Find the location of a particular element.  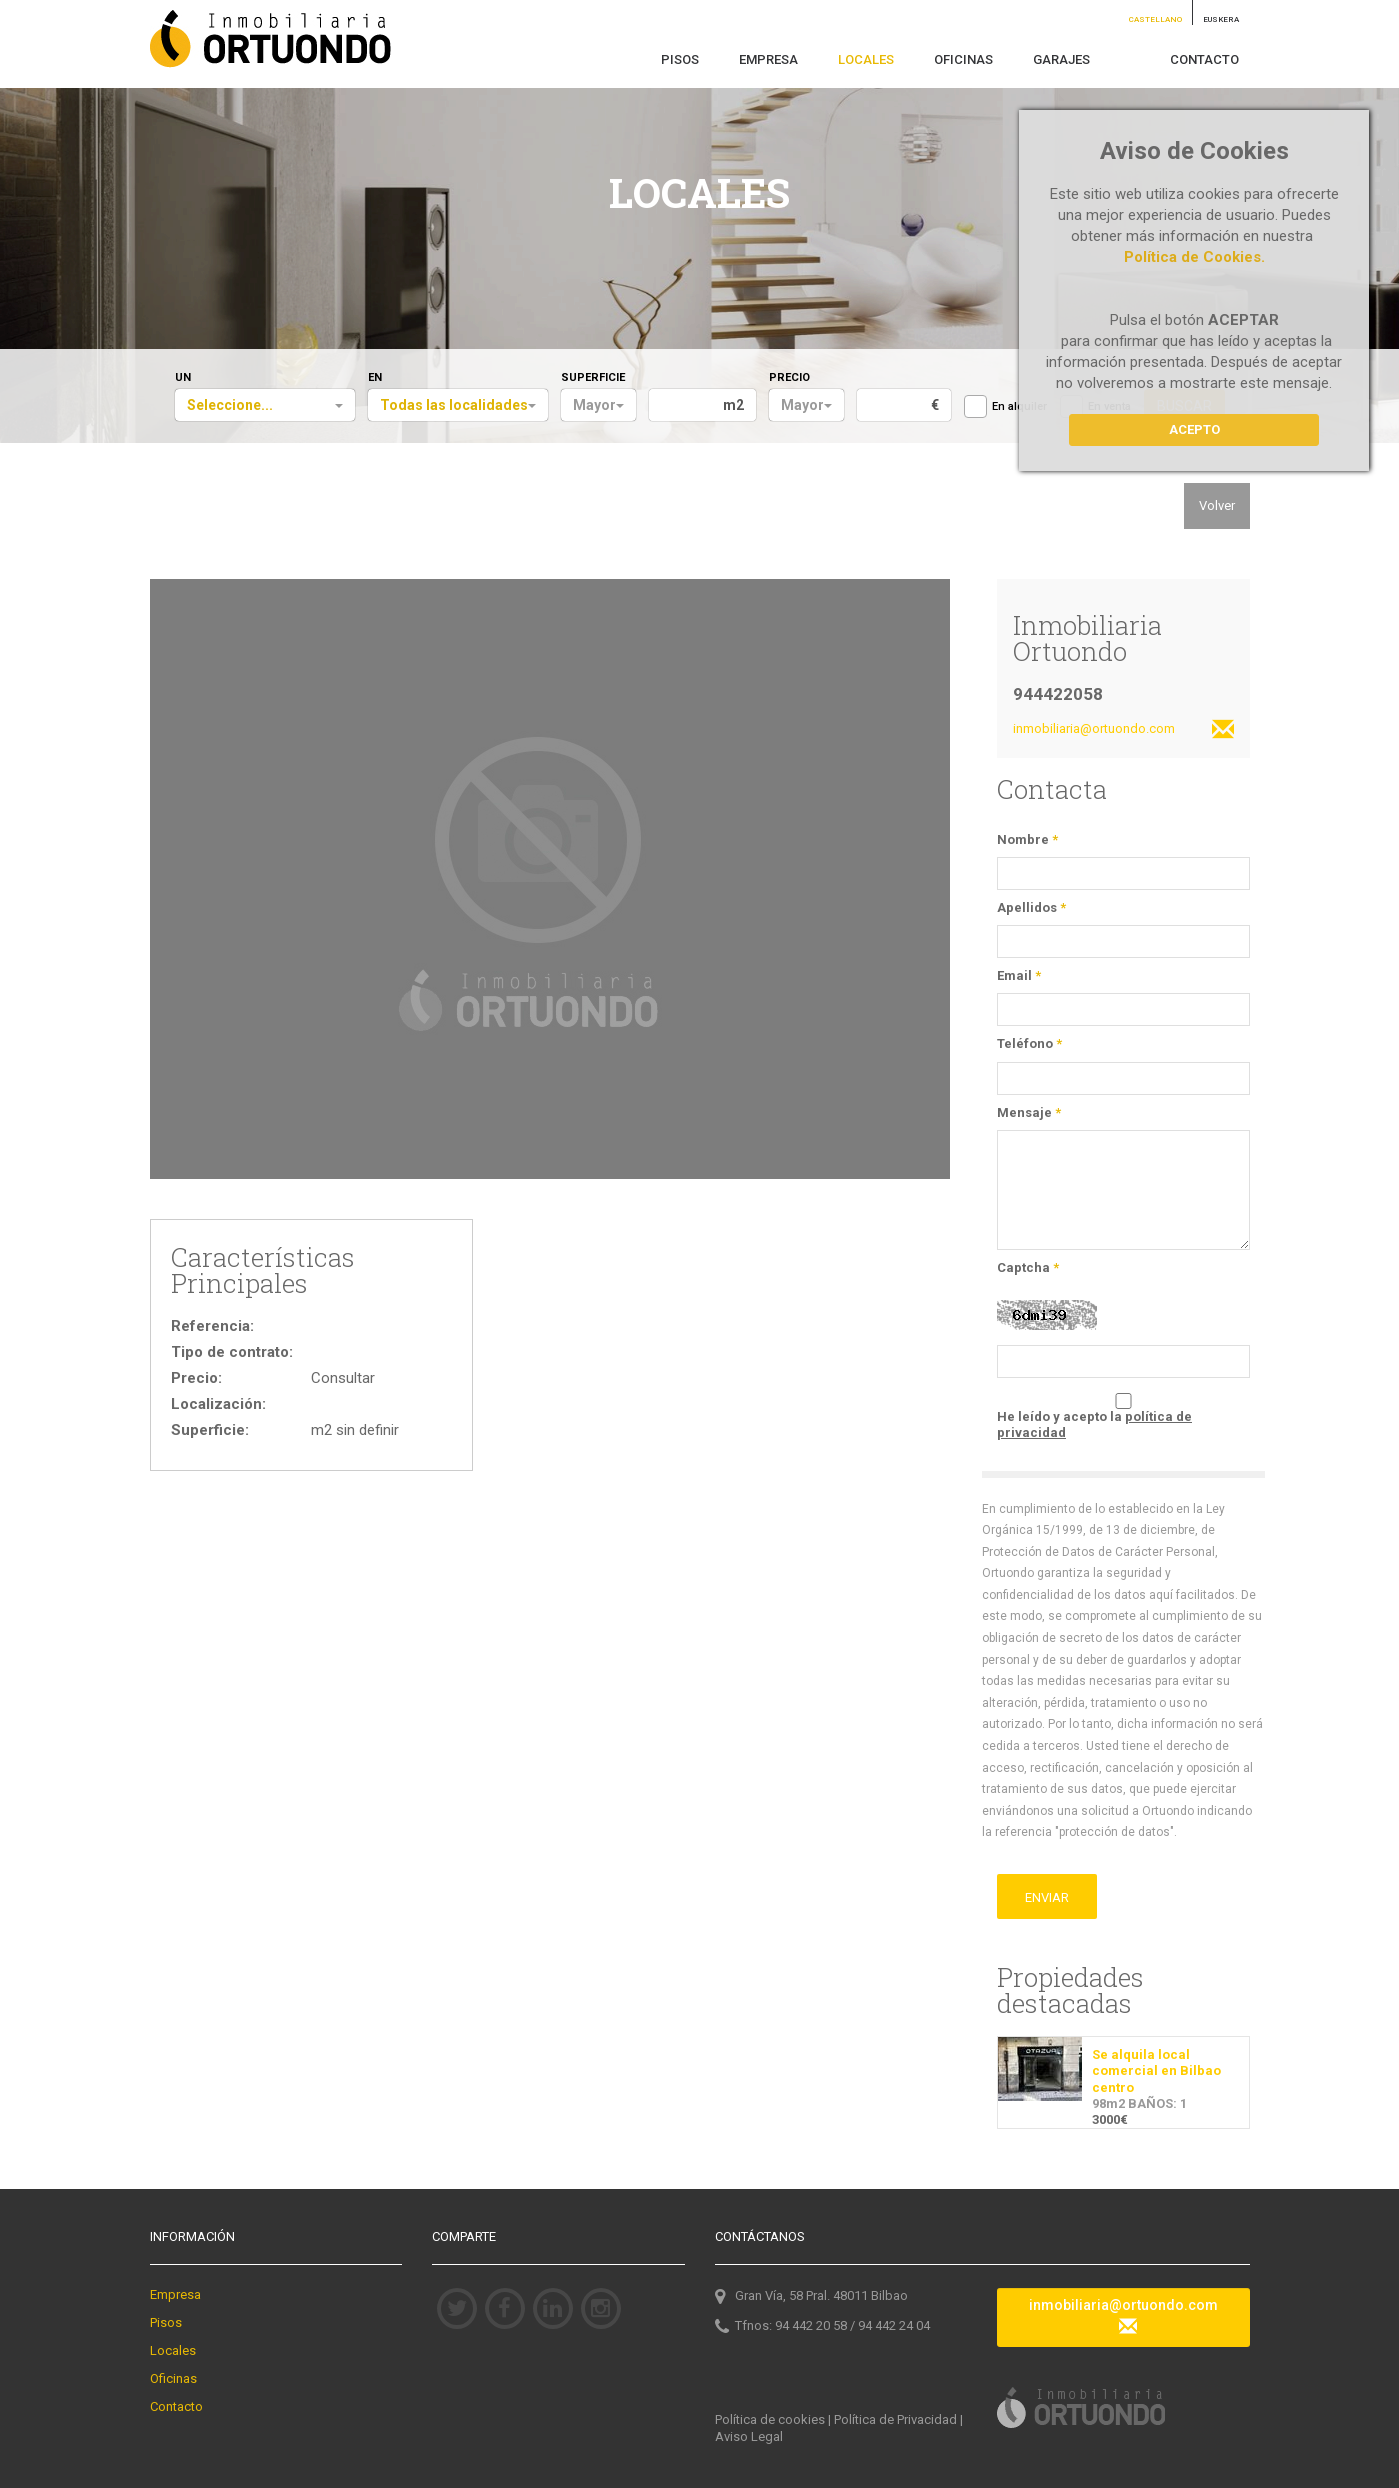

CASTELLANO is located at coordinates (1155, 19).